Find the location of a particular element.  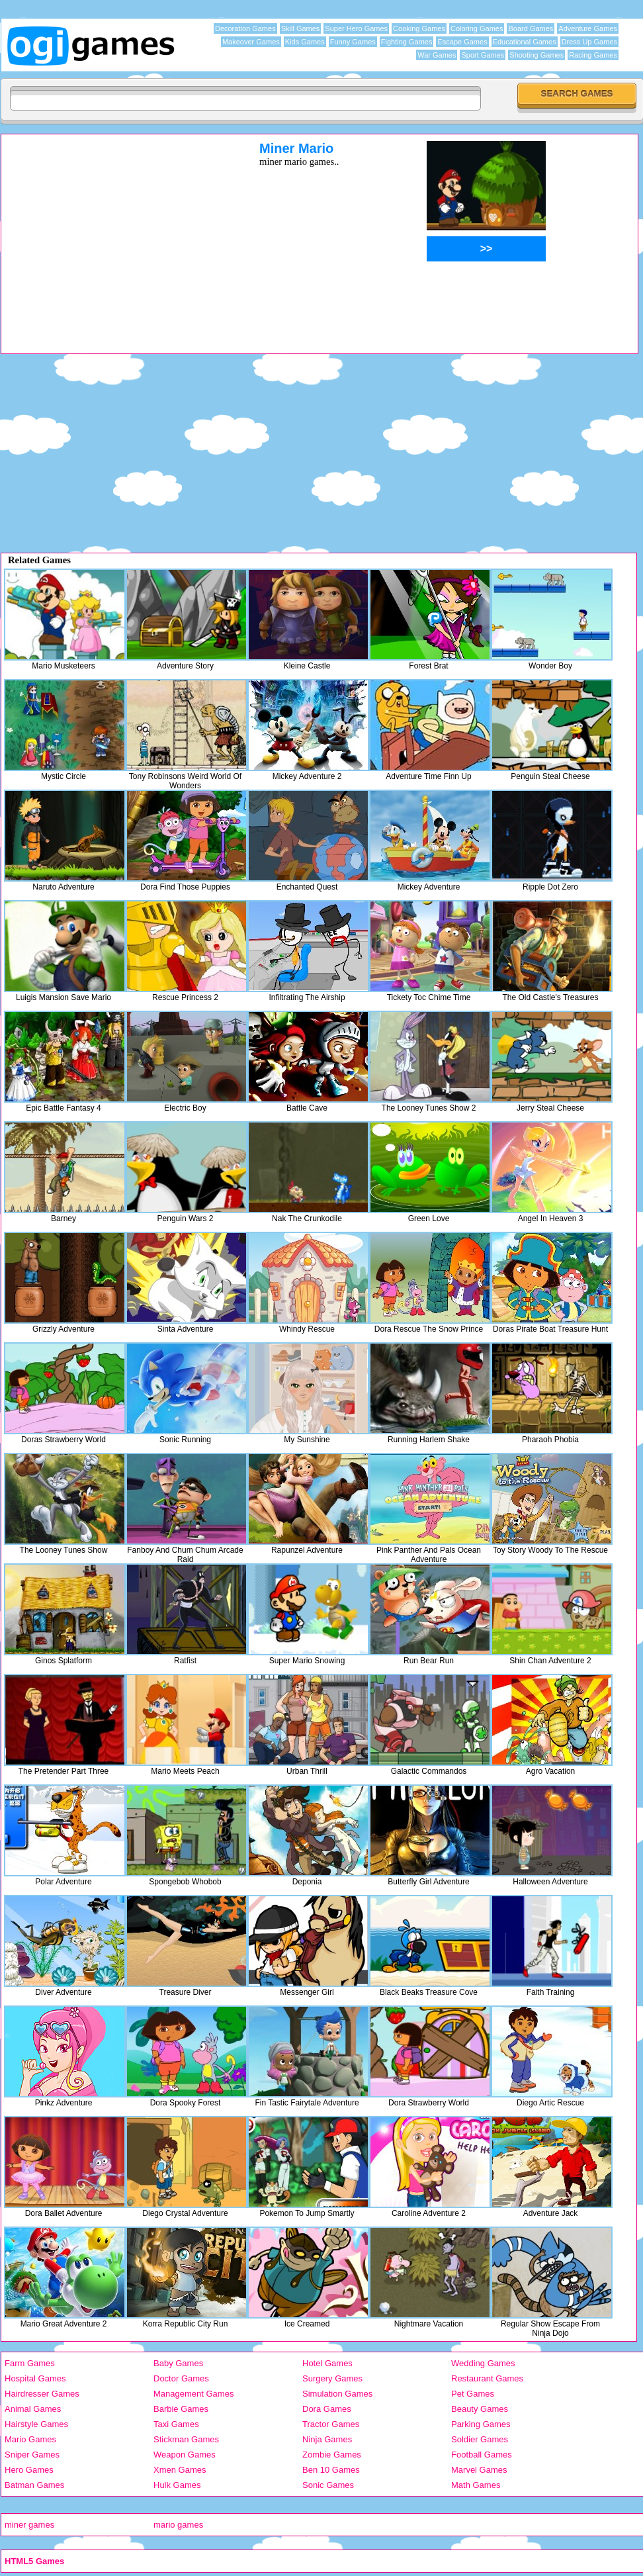

Hairdresser Games is located at coordinates (42, 2394).